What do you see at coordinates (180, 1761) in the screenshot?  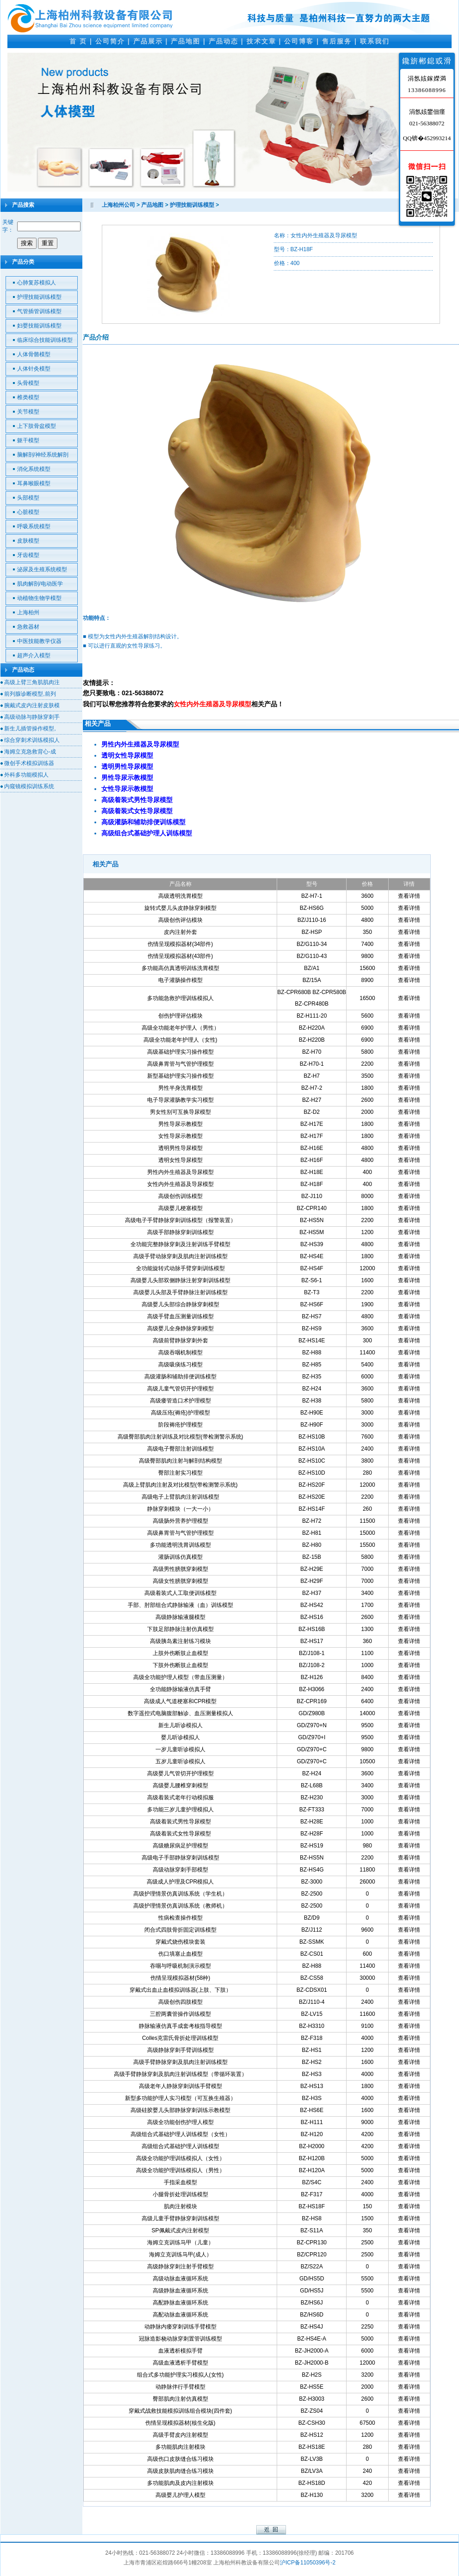 I see `五岁儿童听诊模拟人` at bounding box center [180, 1761].